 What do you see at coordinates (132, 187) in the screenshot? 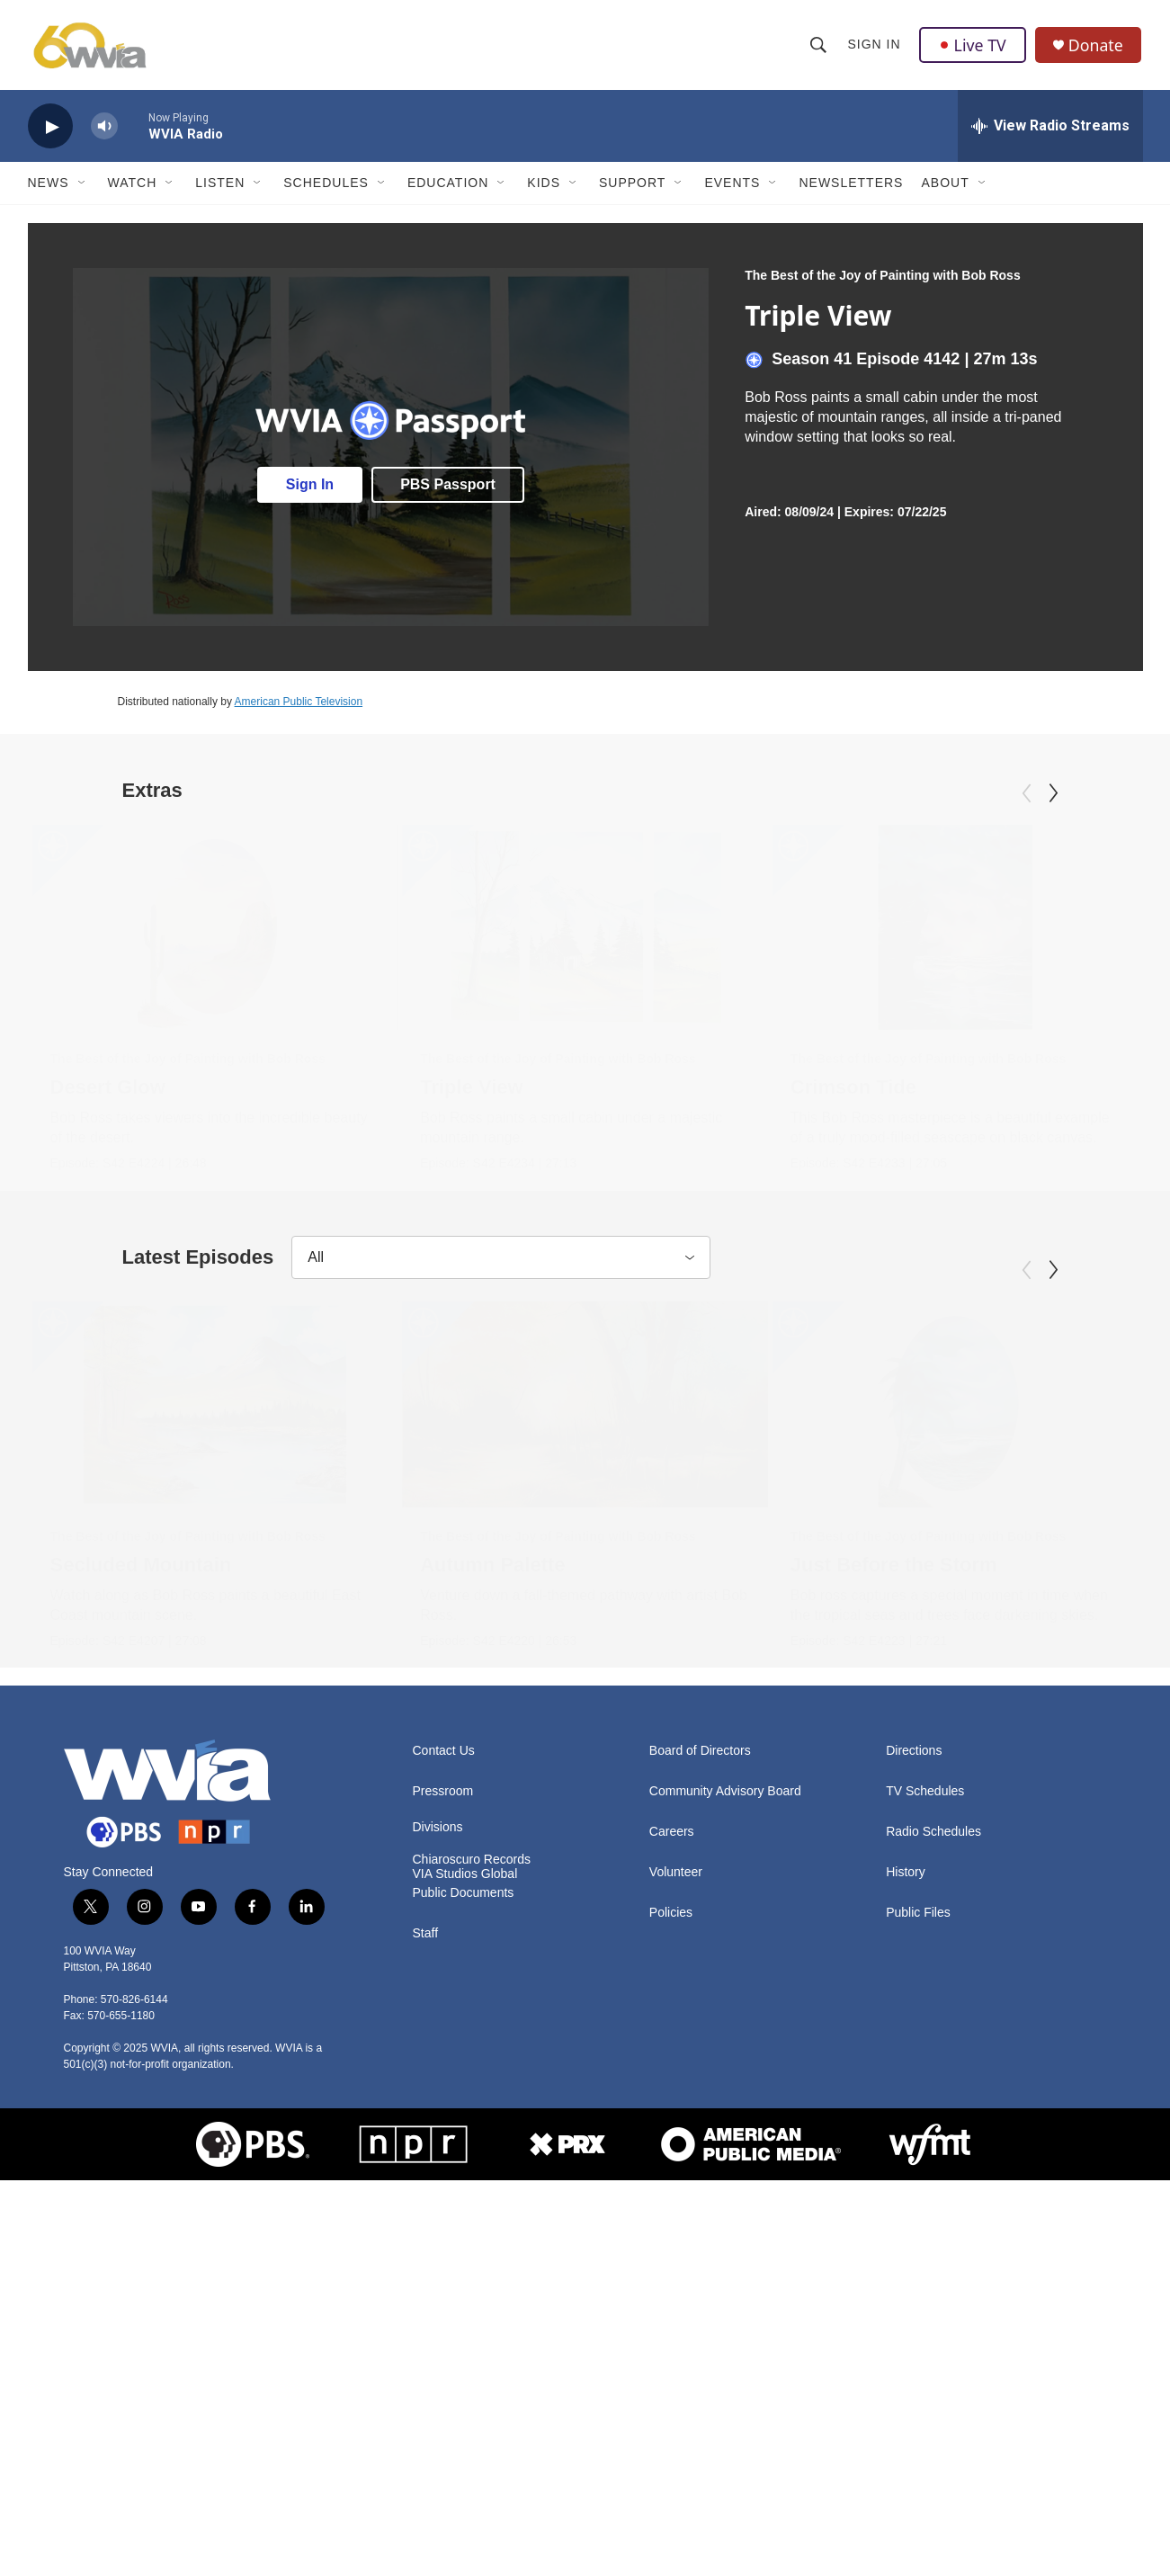
I see `Watch` at bounding box center [132, 187].